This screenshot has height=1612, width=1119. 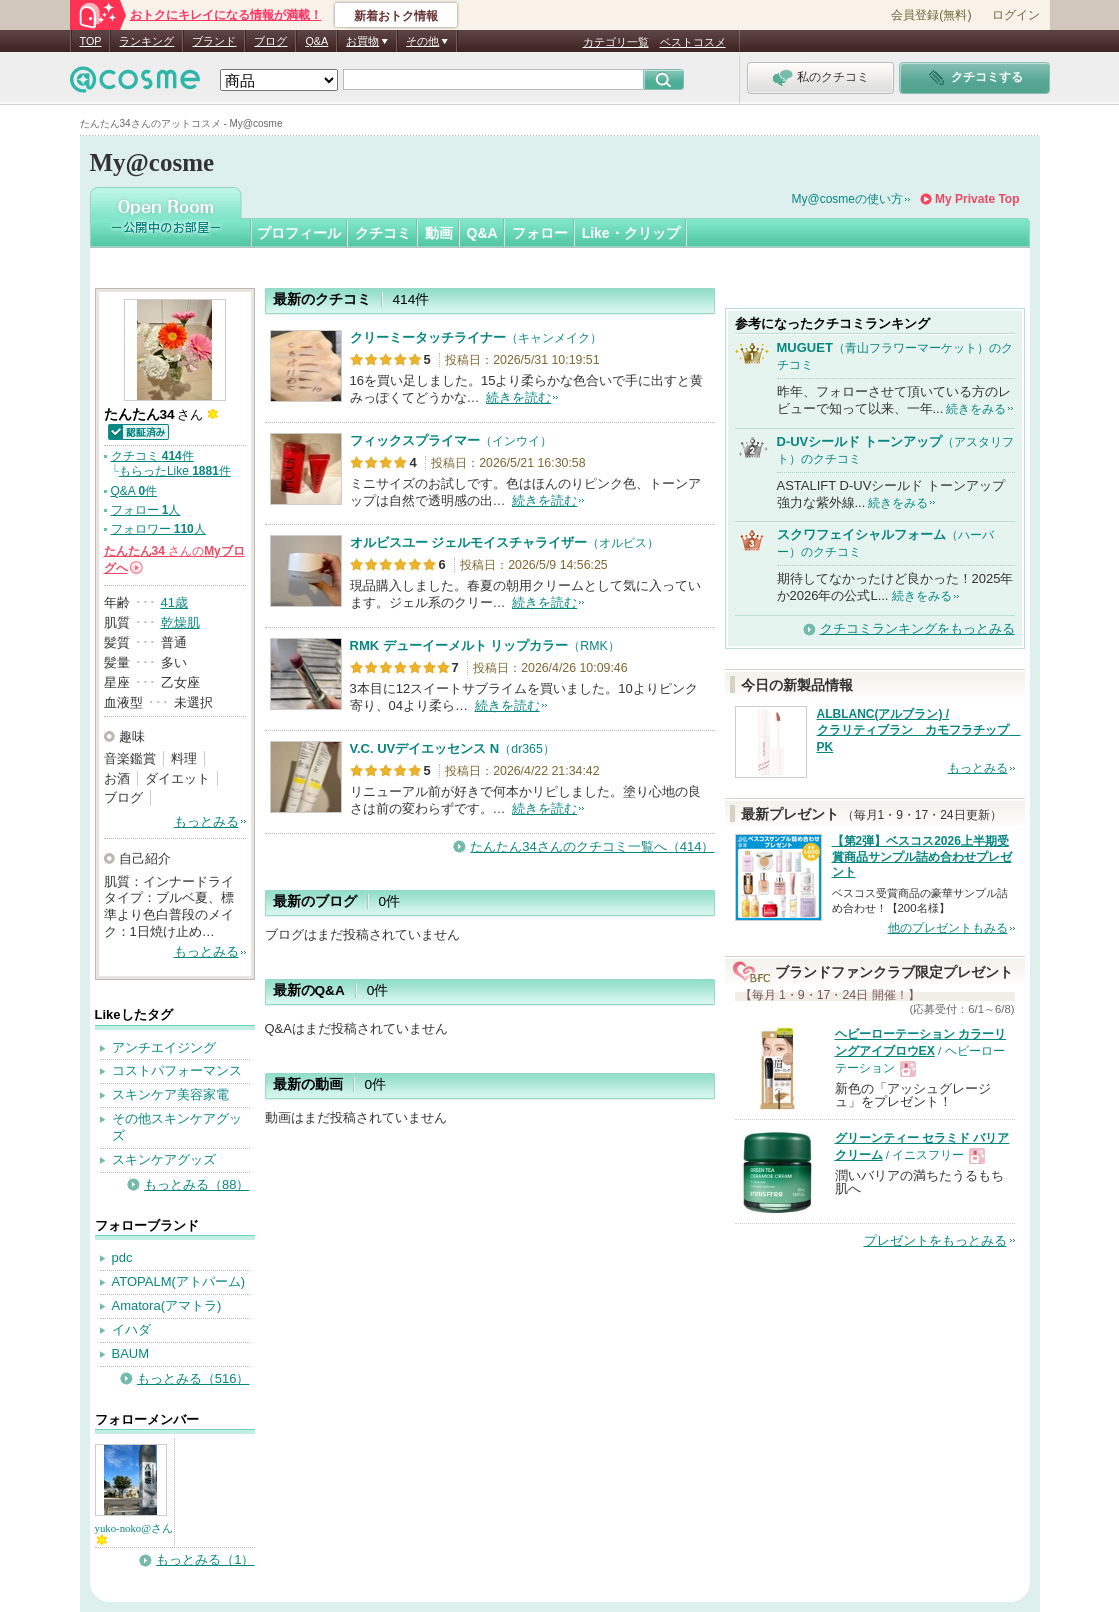 I want to click on pdc, so click(x=122, y=1257).